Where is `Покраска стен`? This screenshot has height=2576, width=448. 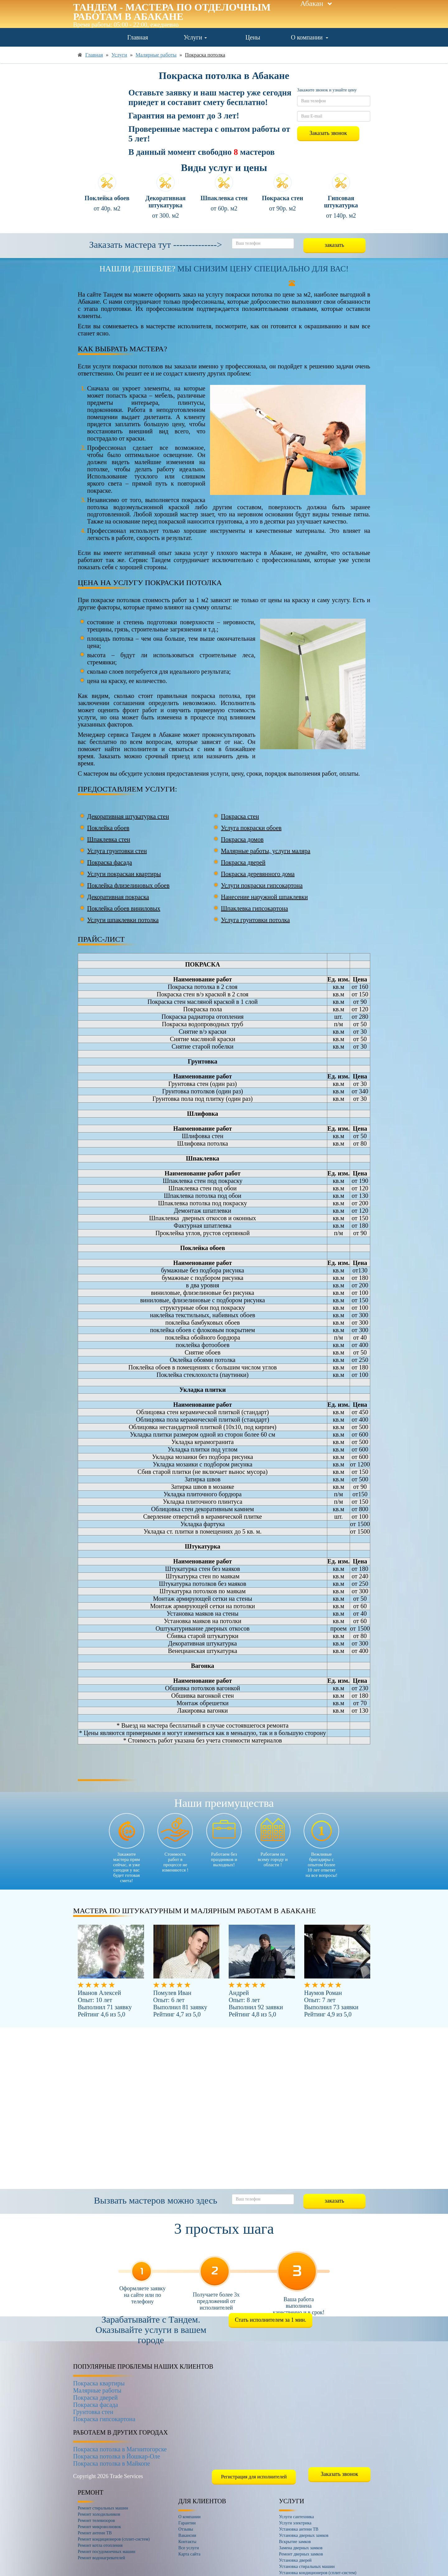
Покраска стен is located at coordinates (240, 816).